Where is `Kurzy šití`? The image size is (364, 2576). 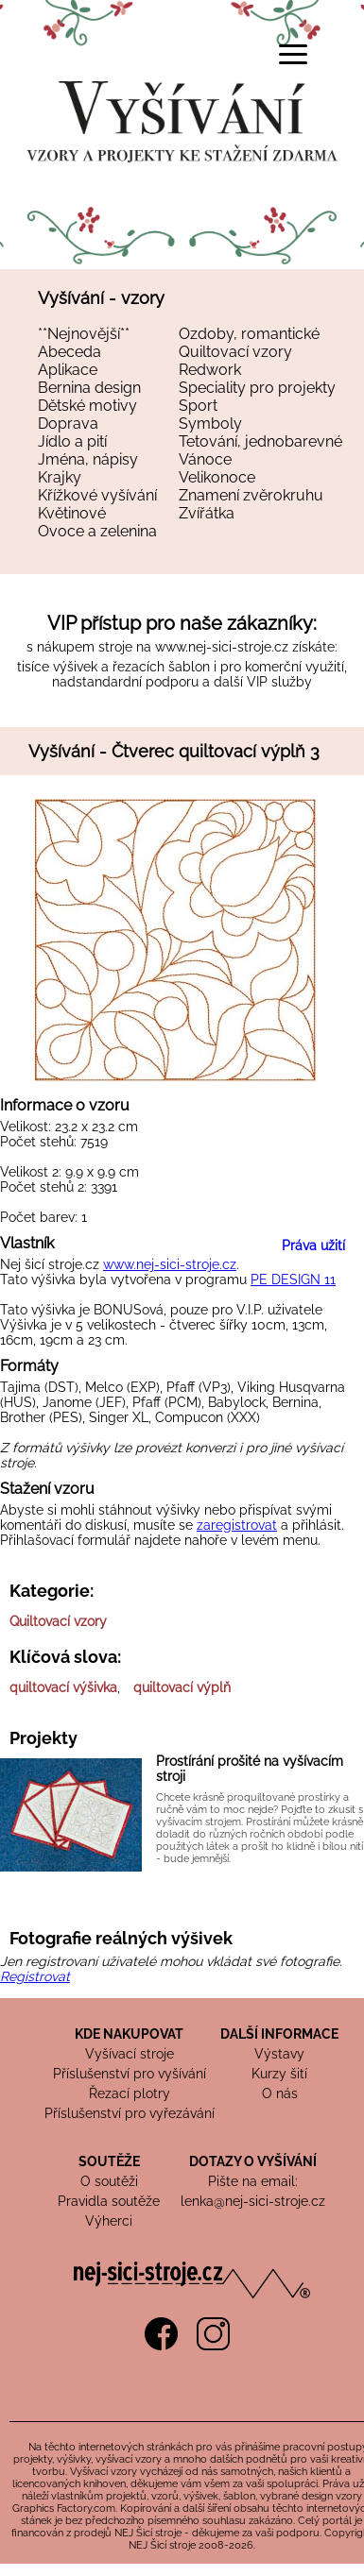
Kurzy šití is located at coordinates (279, 2073).